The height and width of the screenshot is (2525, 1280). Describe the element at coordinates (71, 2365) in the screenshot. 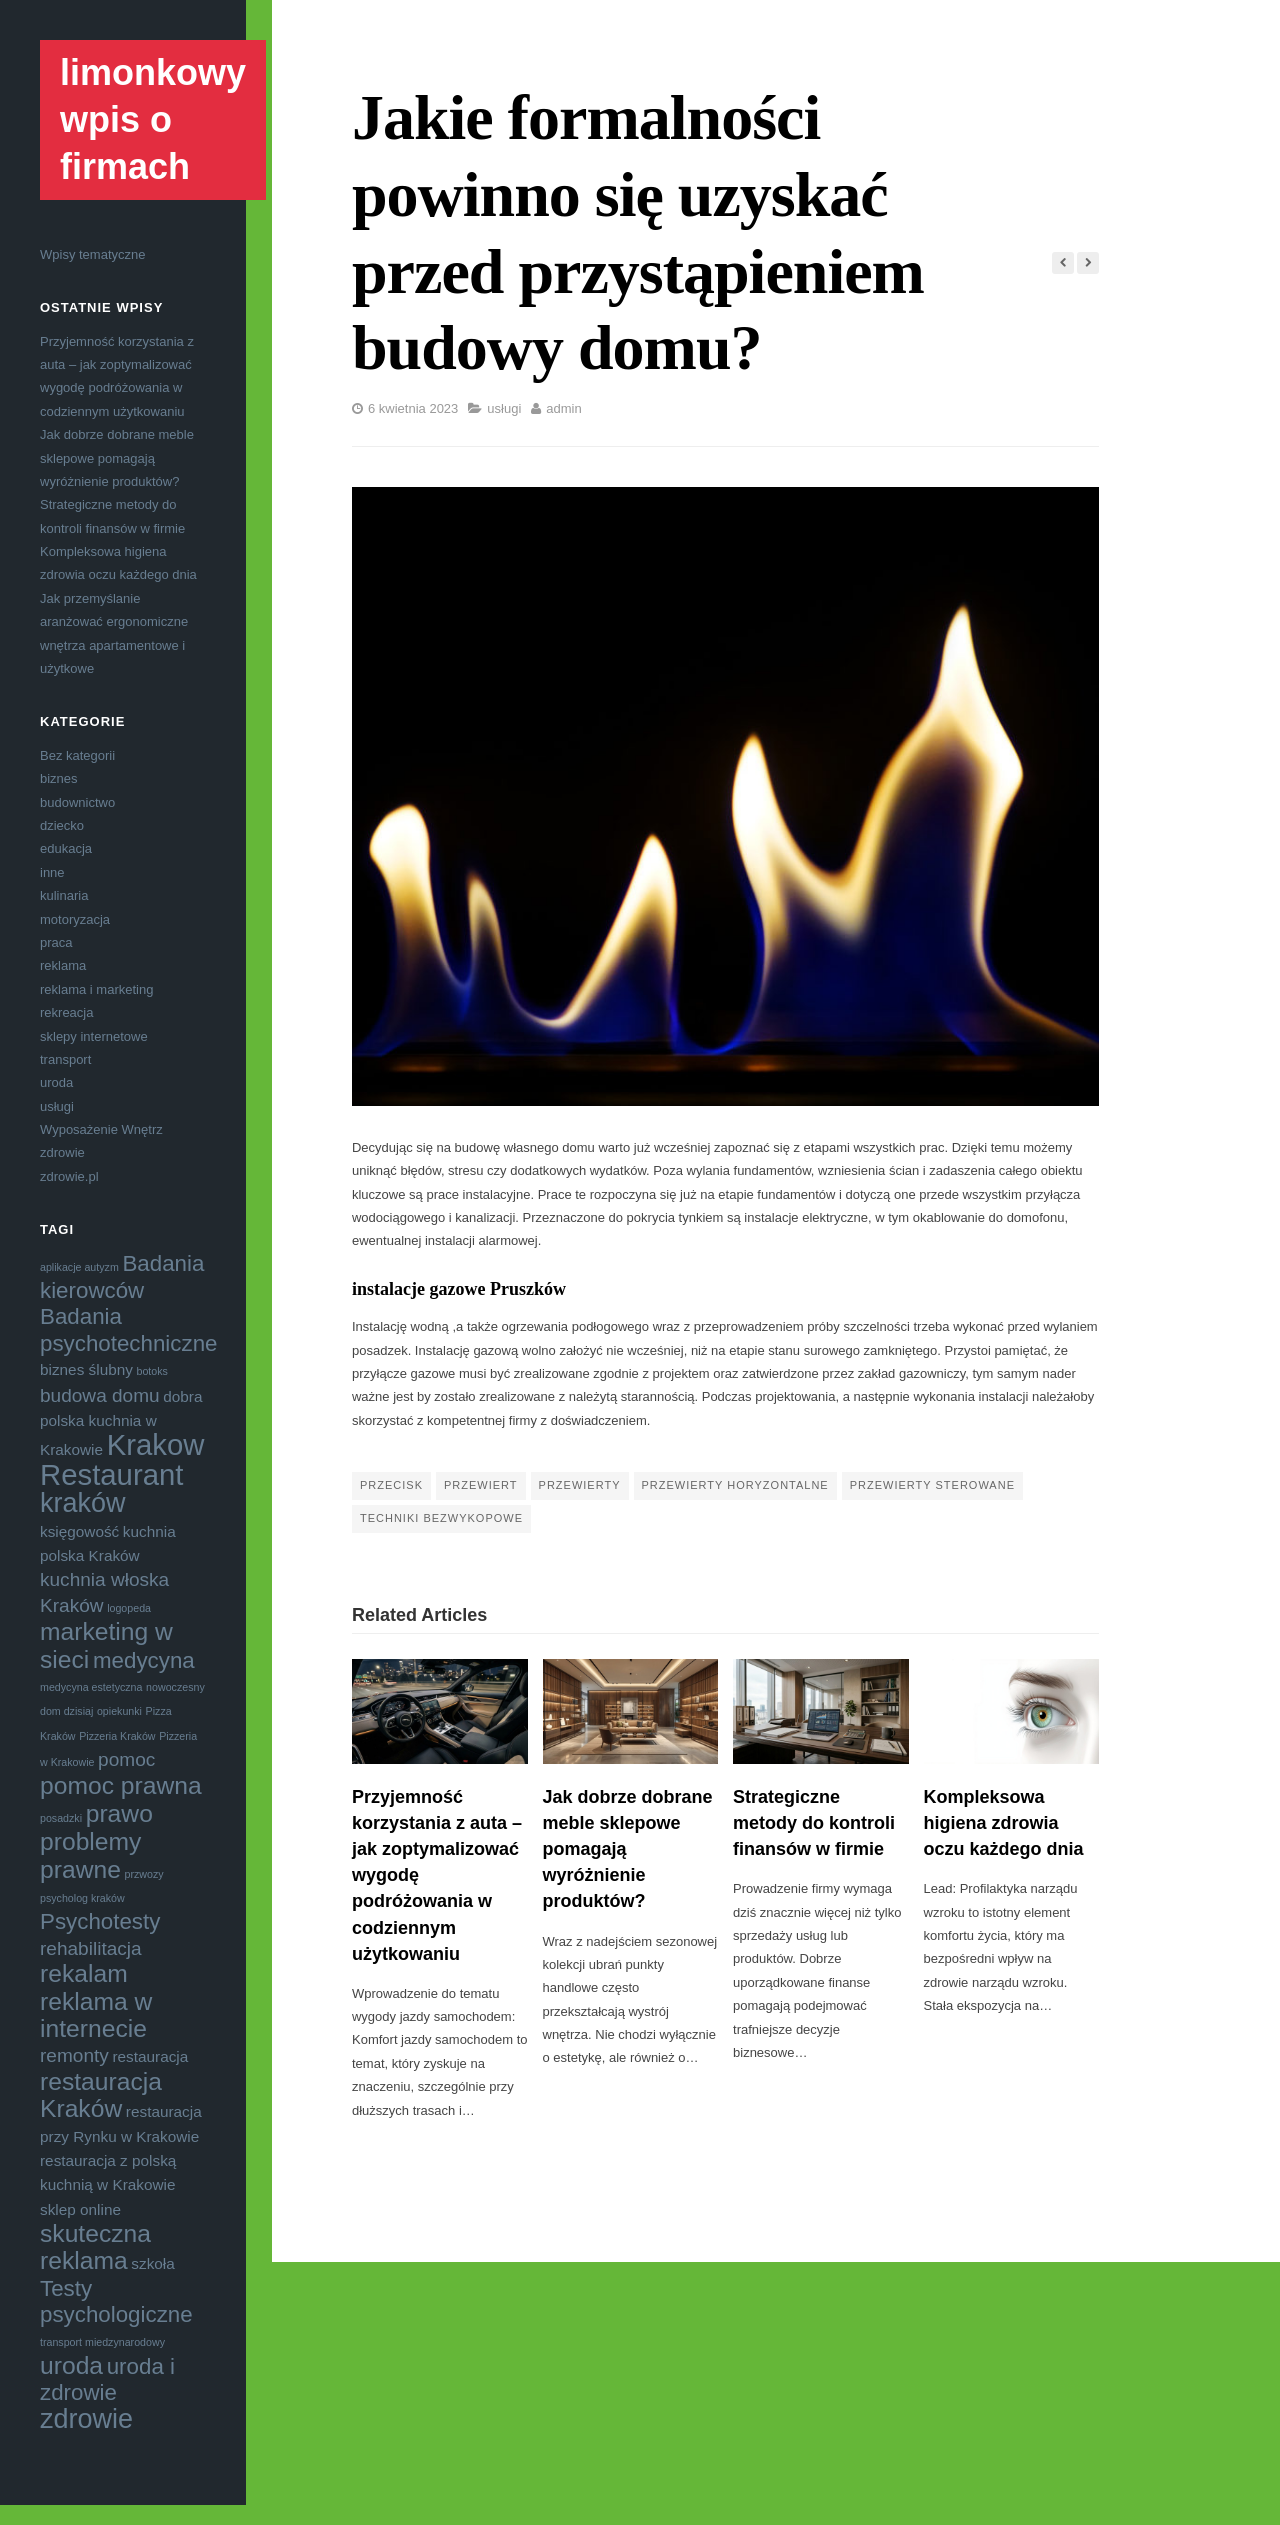

I see `uroda [uroda (7 elementów)]` at that location.